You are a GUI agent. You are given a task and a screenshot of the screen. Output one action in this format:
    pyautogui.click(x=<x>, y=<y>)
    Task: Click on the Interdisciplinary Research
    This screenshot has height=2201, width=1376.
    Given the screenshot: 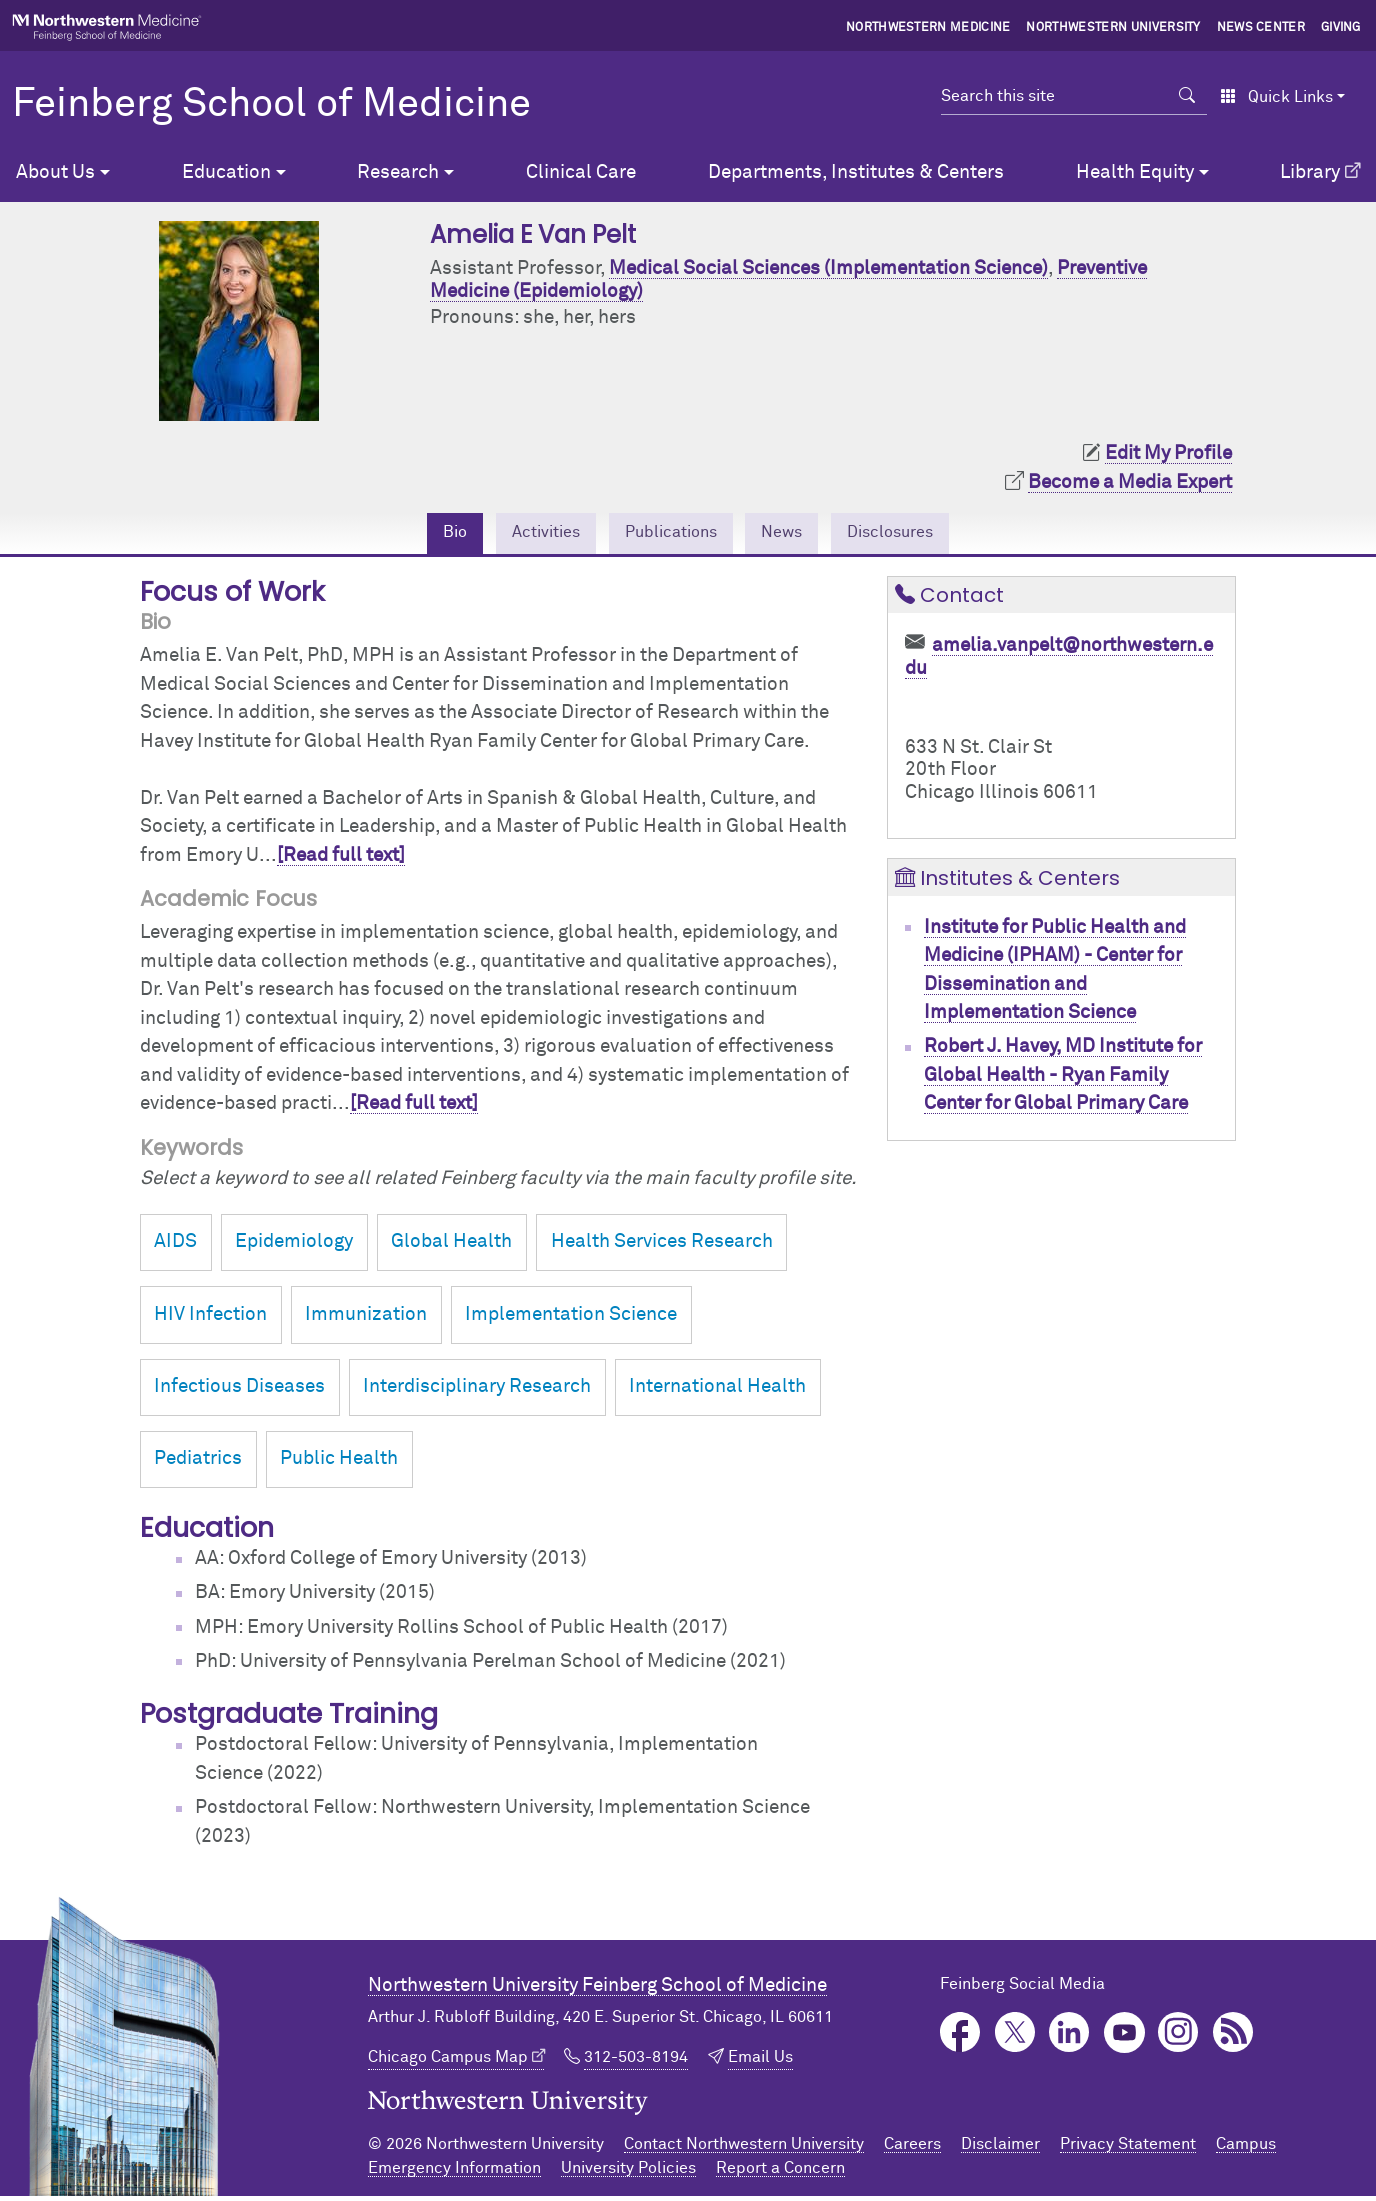 What is the action you would take?
    pyautogui.click(x=477, y=1390)
    